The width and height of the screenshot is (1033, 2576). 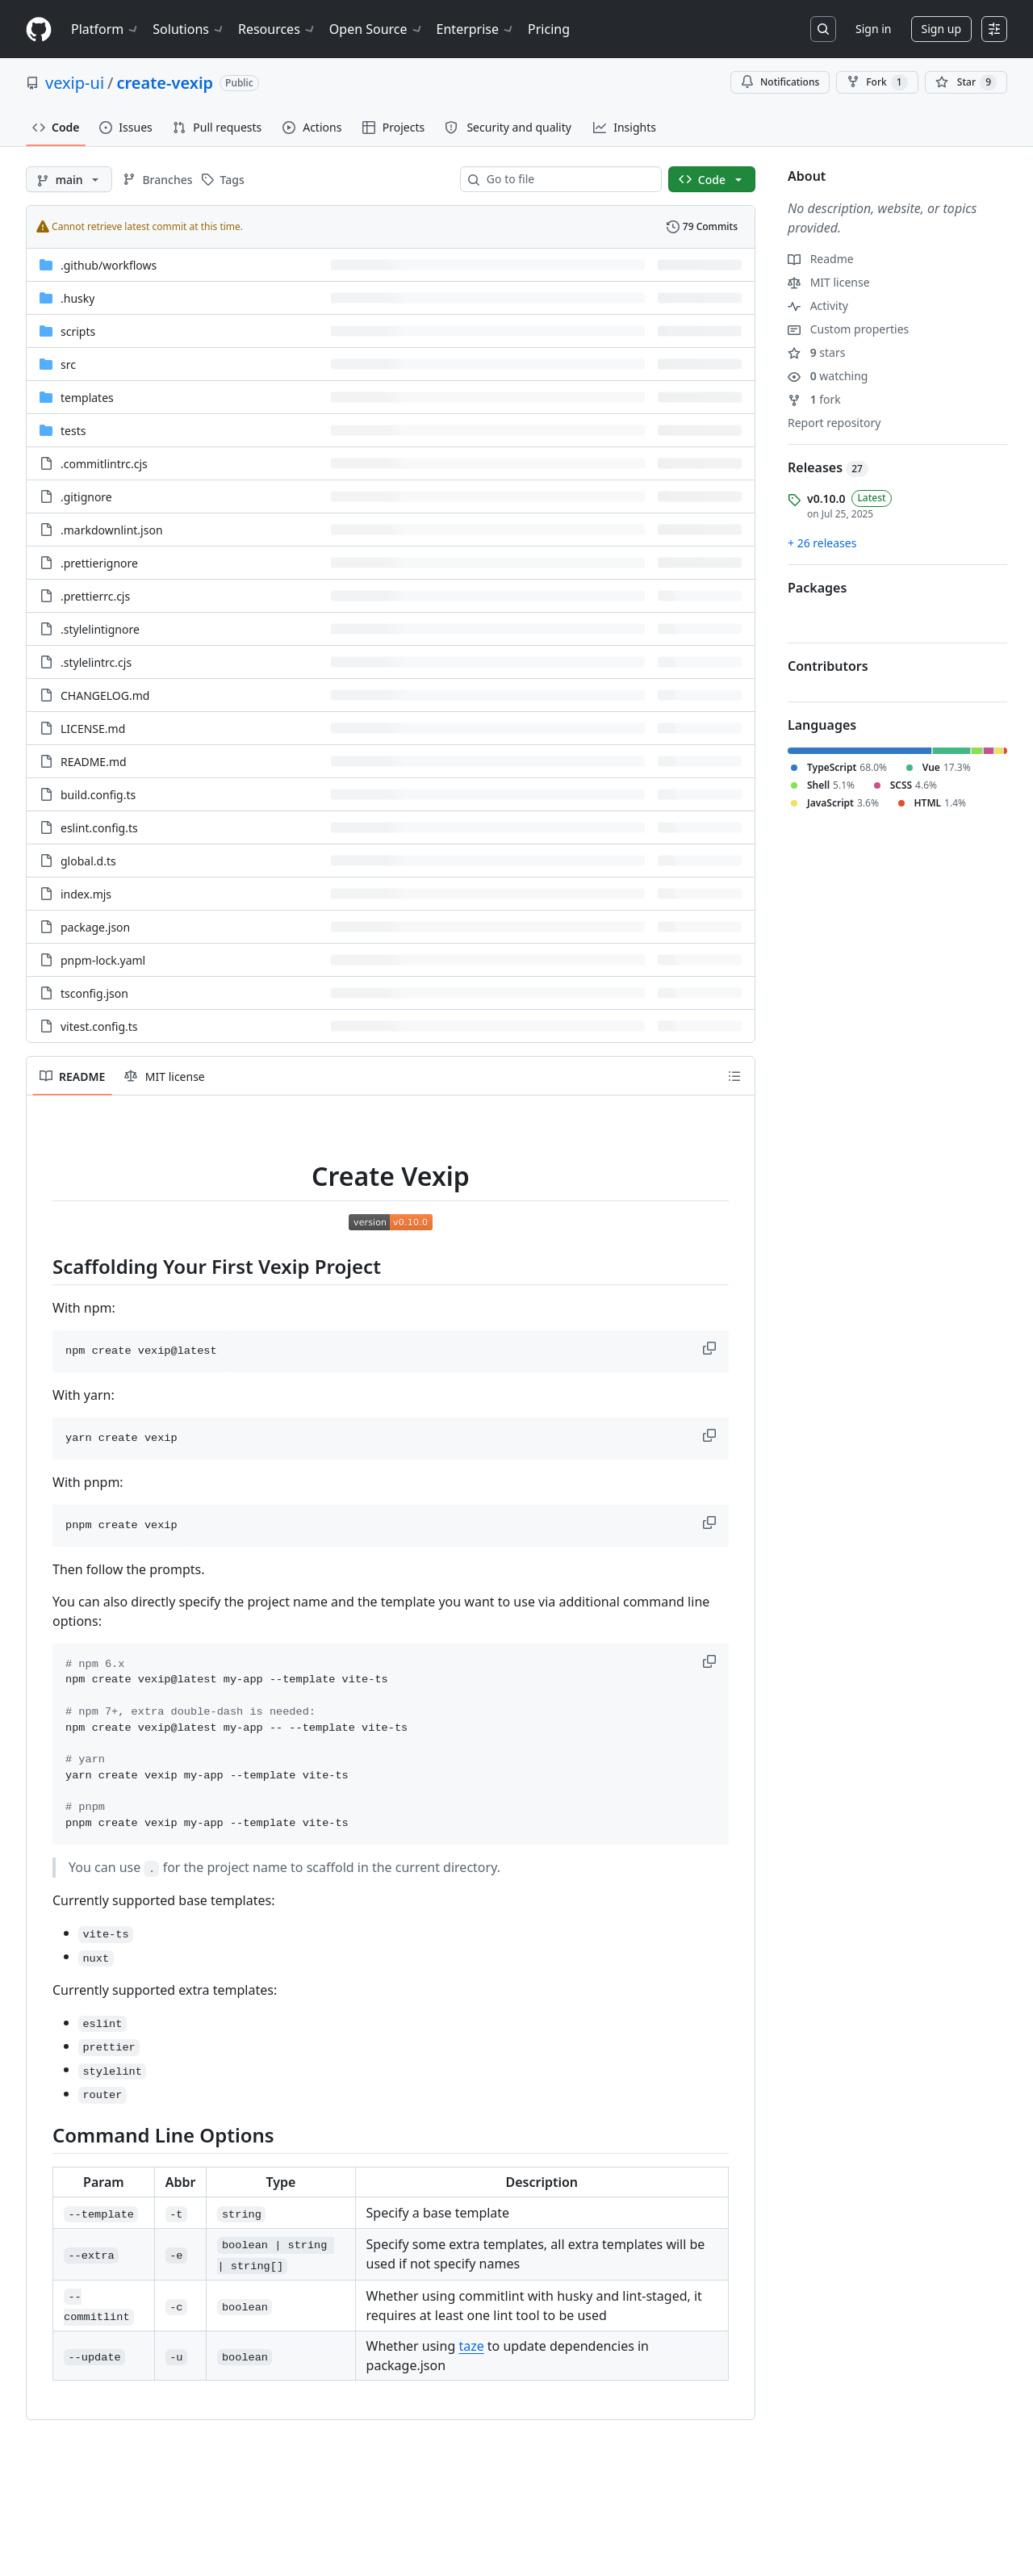 I want to click on .husky [.husky, (Directory)], so click(x=77, y=298).